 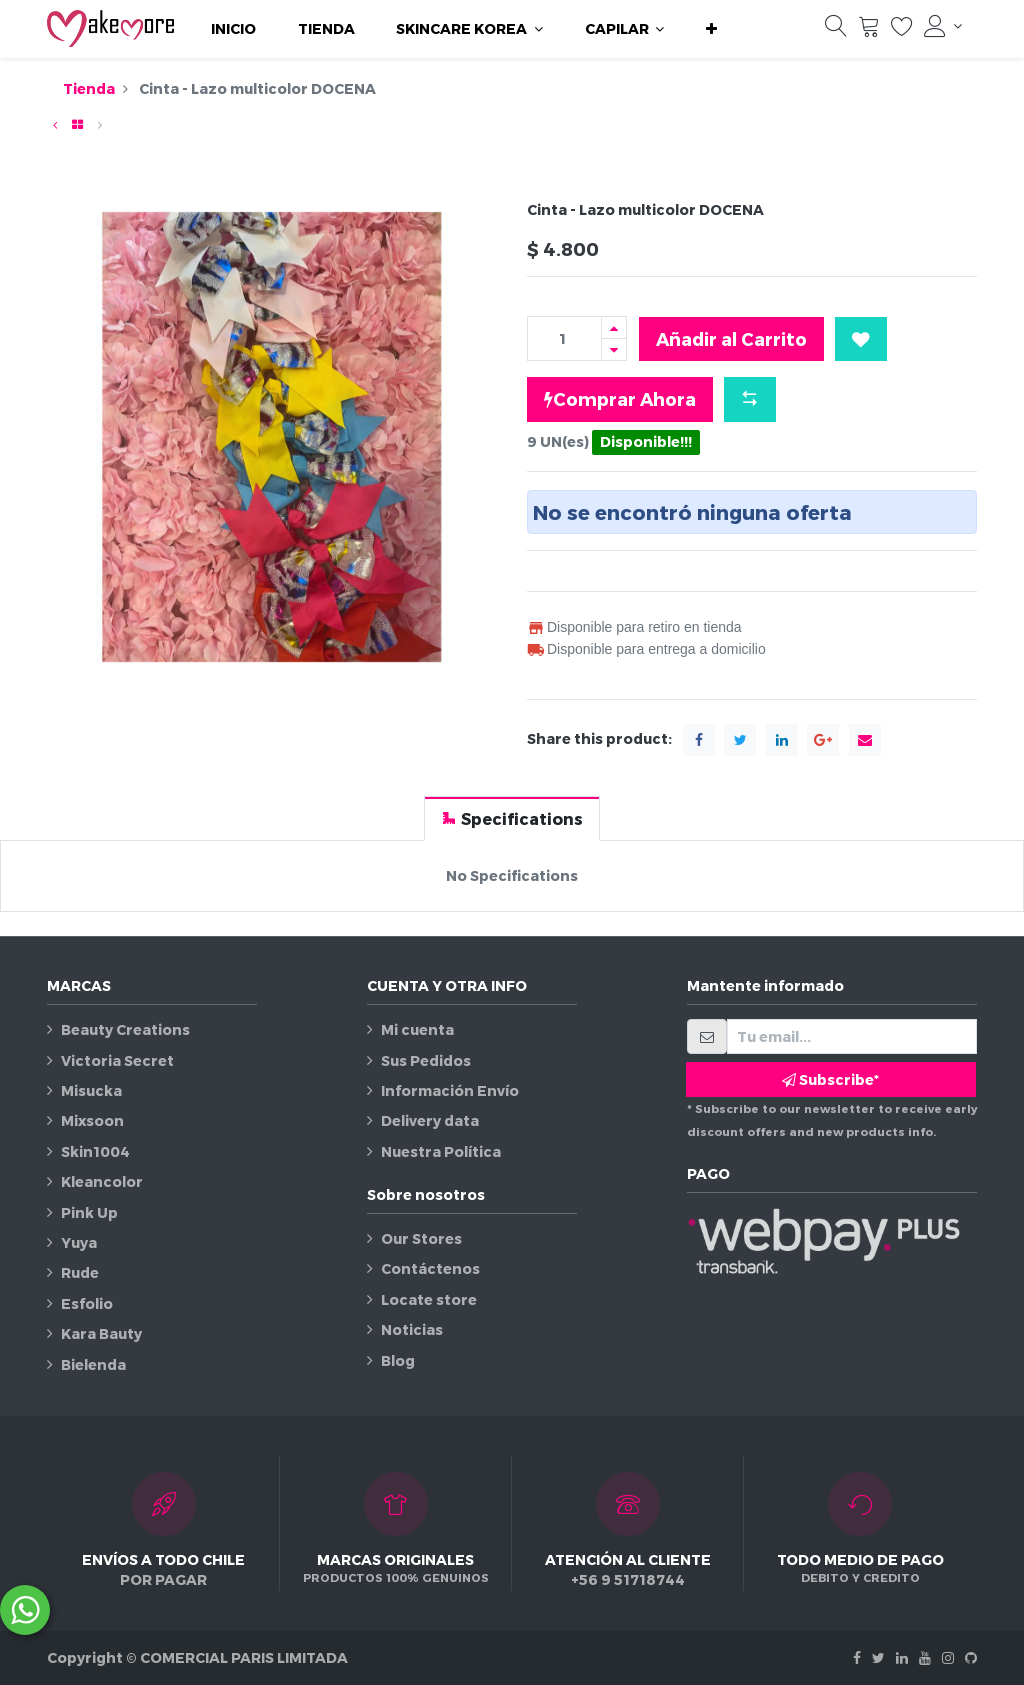 What do you see at coordinates (711, 29) in the screenshot?
I see `[button]` at bounding box center [711, 29].